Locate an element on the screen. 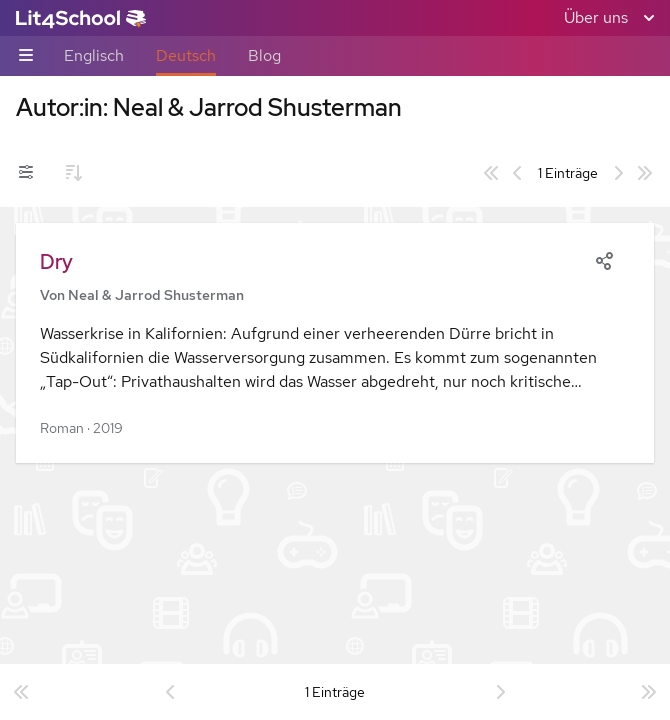 The image size is (670, 720). [Filter-Umschalter] is located at coordinates (26, 173).